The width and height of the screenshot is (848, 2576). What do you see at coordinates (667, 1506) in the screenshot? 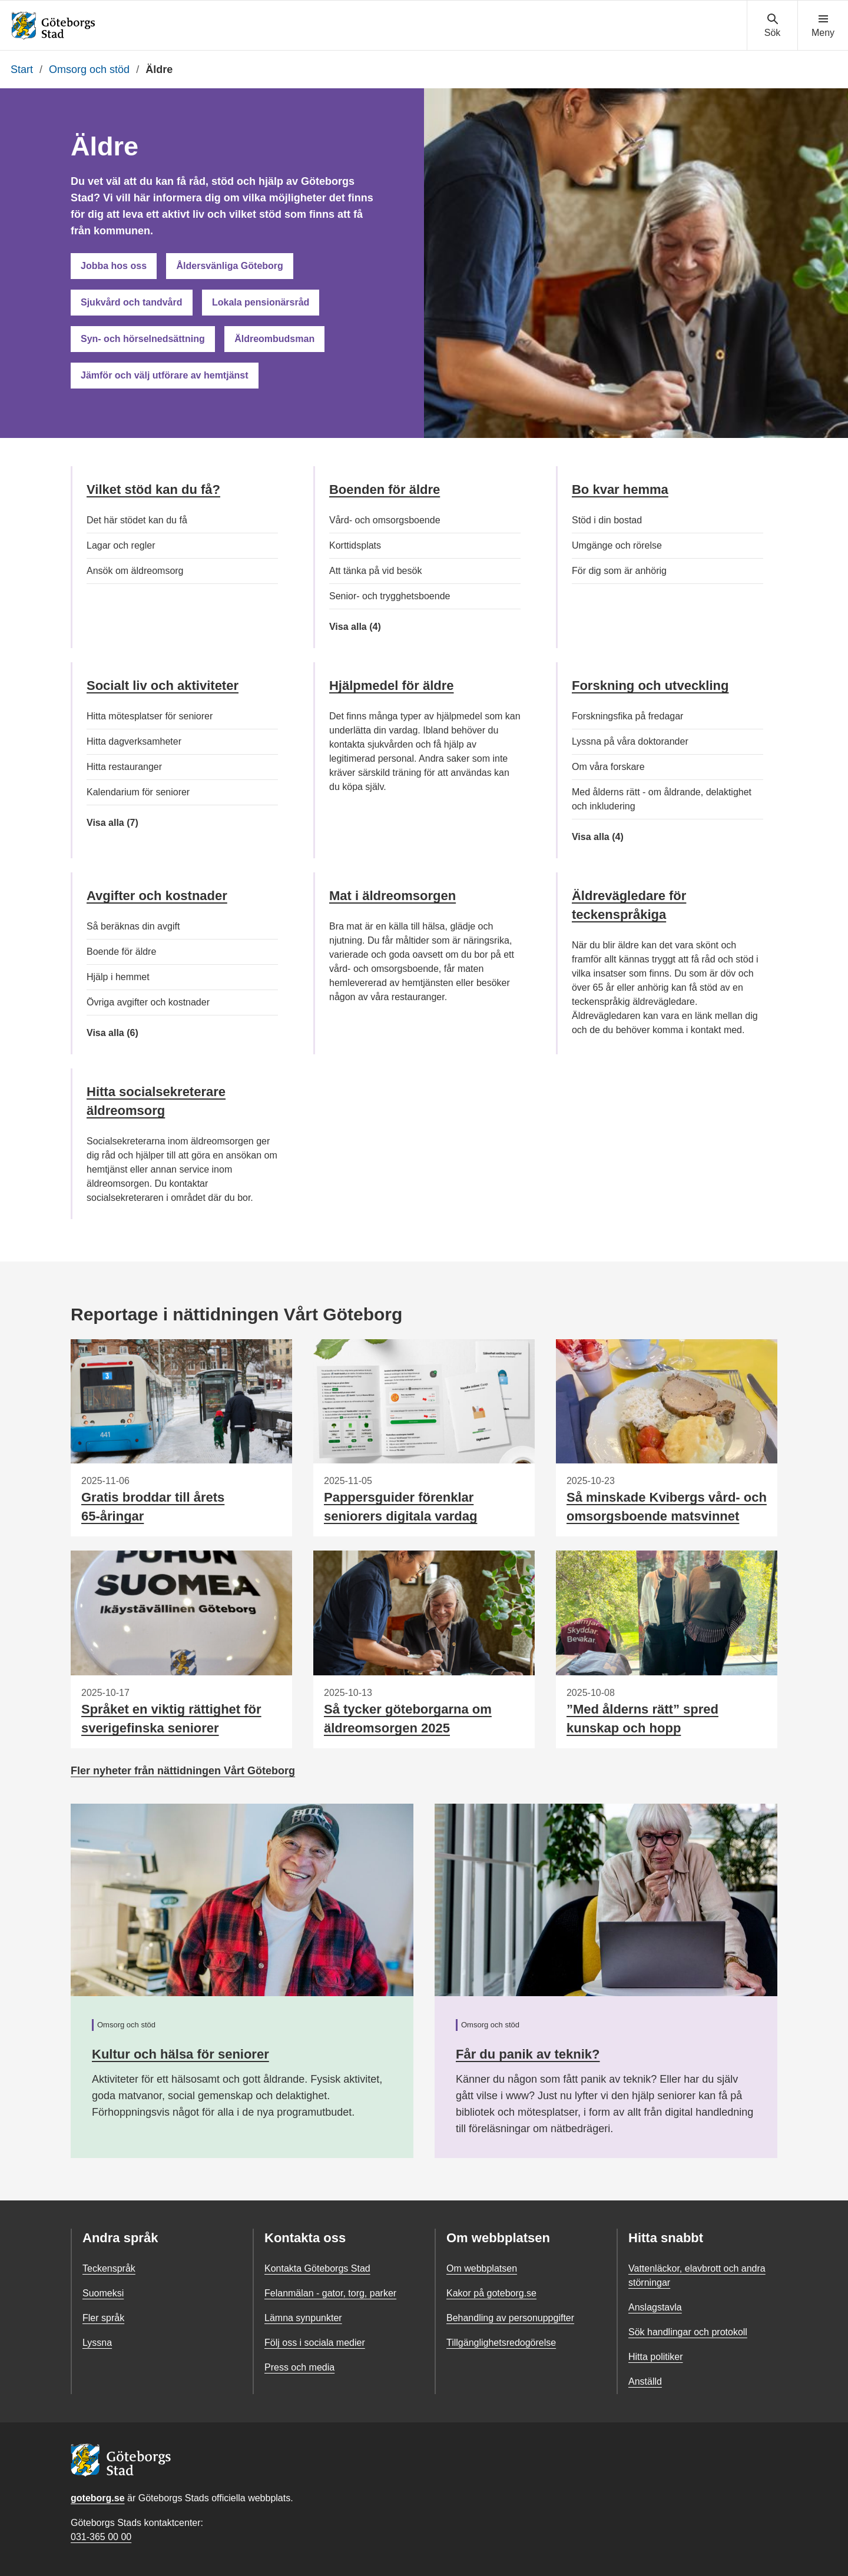
I see `Så minskade Kvibergs vård- och omsorgsboende matsvinnet` at bounding box center [667, 1506].